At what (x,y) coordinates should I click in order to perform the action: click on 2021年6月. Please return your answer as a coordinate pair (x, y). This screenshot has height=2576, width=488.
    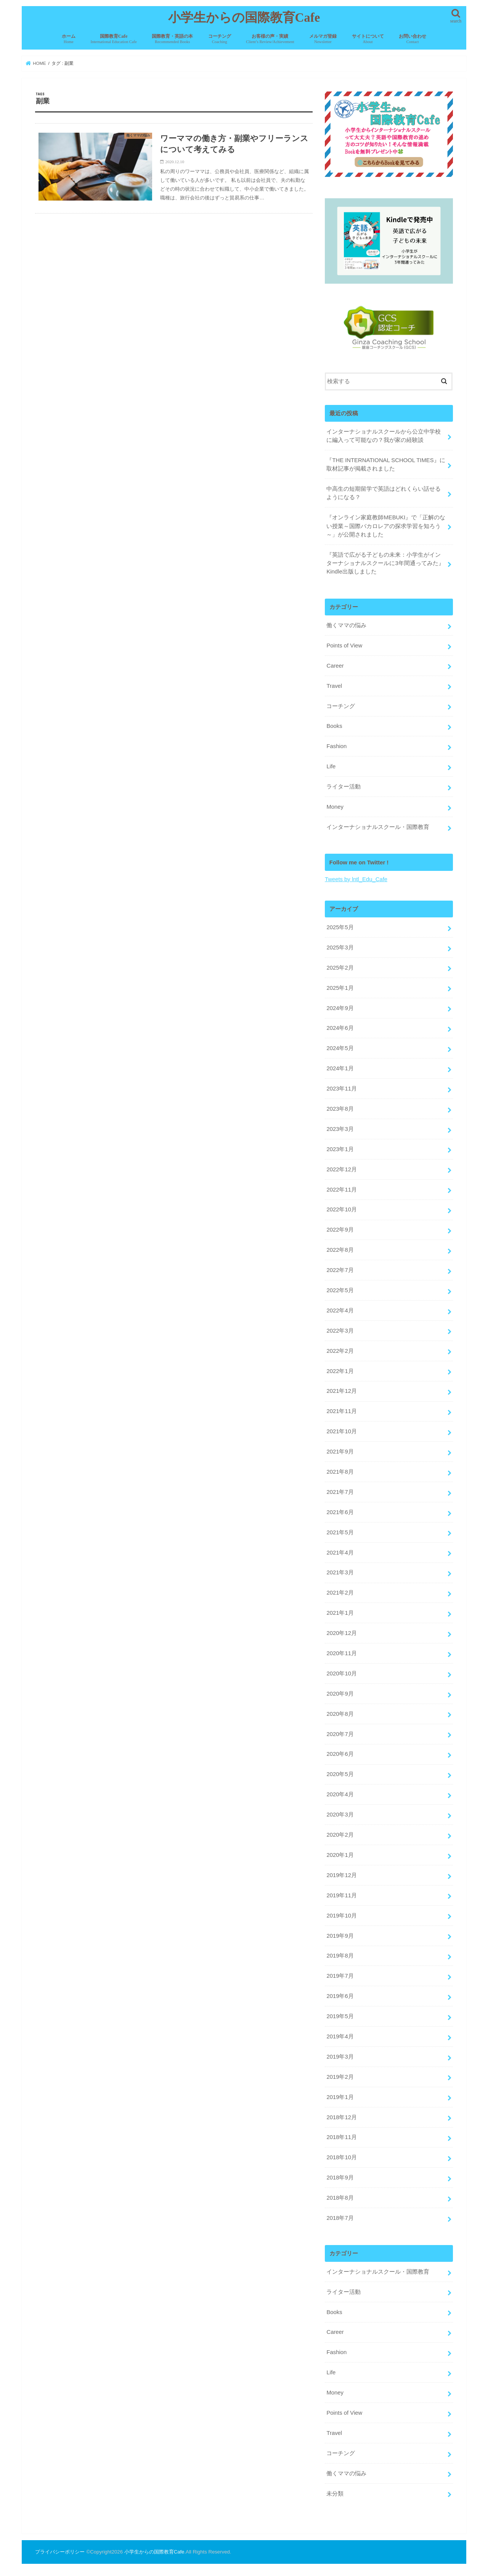
    Looking at the image, I should click on (339, 1512).